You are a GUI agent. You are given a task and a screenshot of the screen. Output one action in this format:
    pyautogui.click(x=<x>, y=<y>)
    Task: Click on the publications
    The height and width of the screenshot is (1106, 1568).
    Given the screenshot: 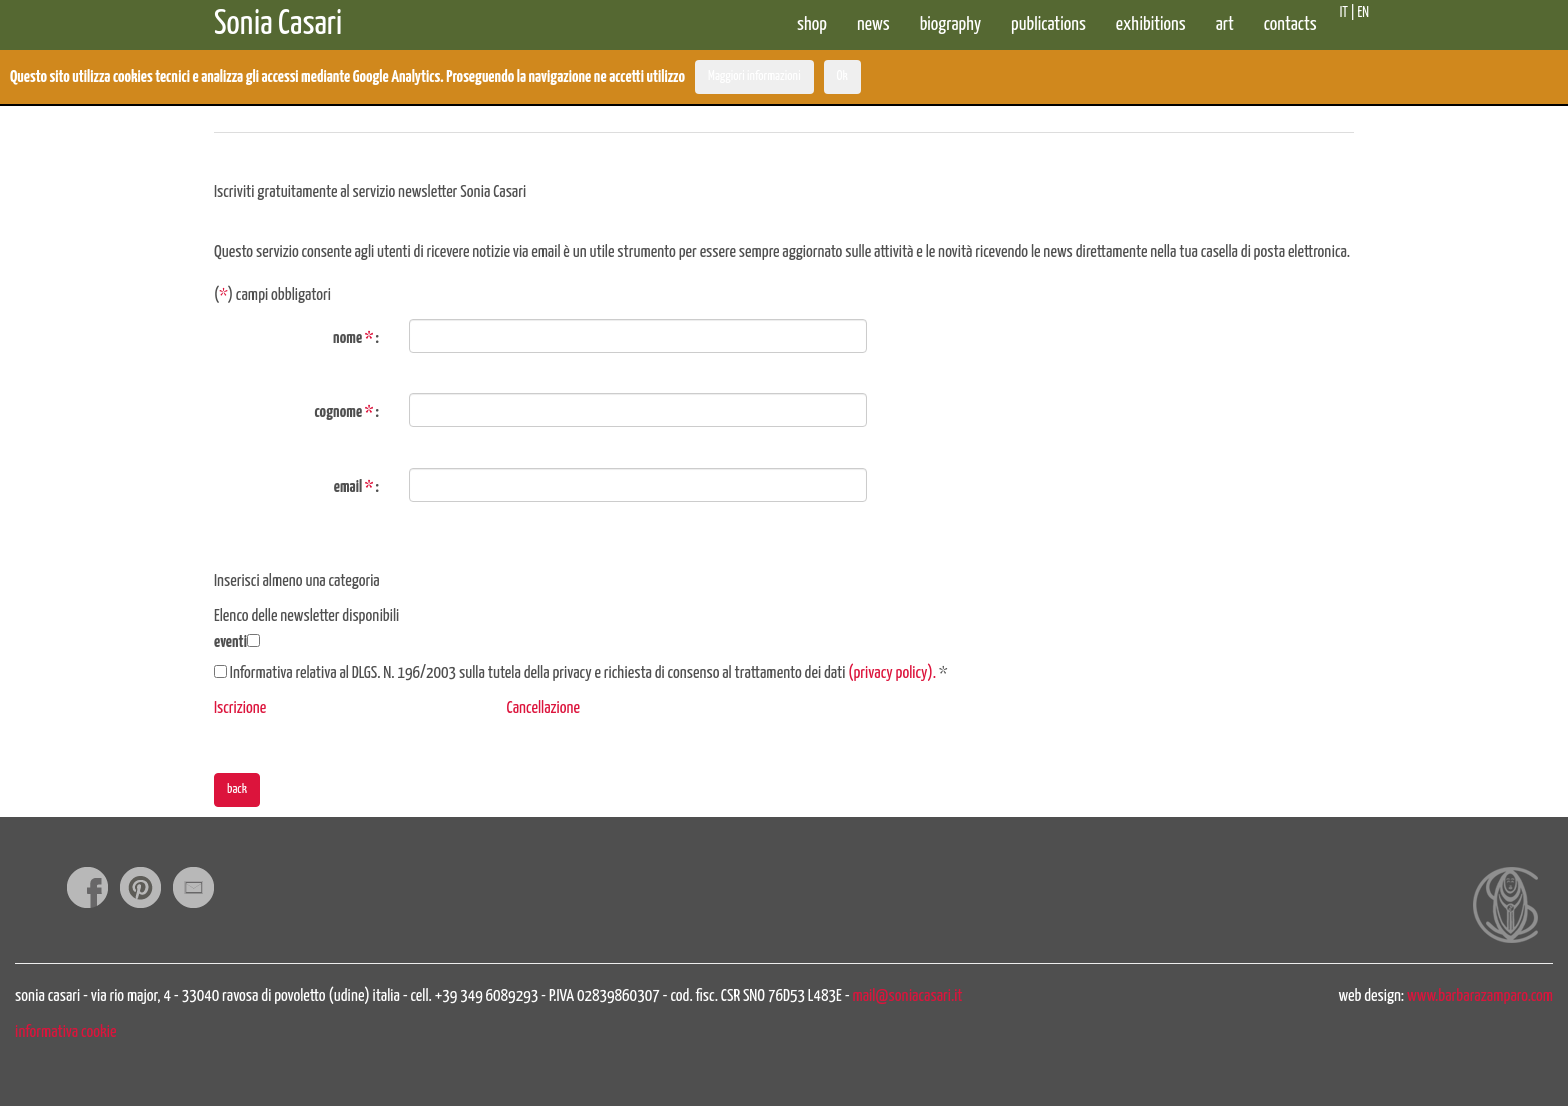 What is the action you would take?
    pyautogui.click(x=1048, y=24)
    